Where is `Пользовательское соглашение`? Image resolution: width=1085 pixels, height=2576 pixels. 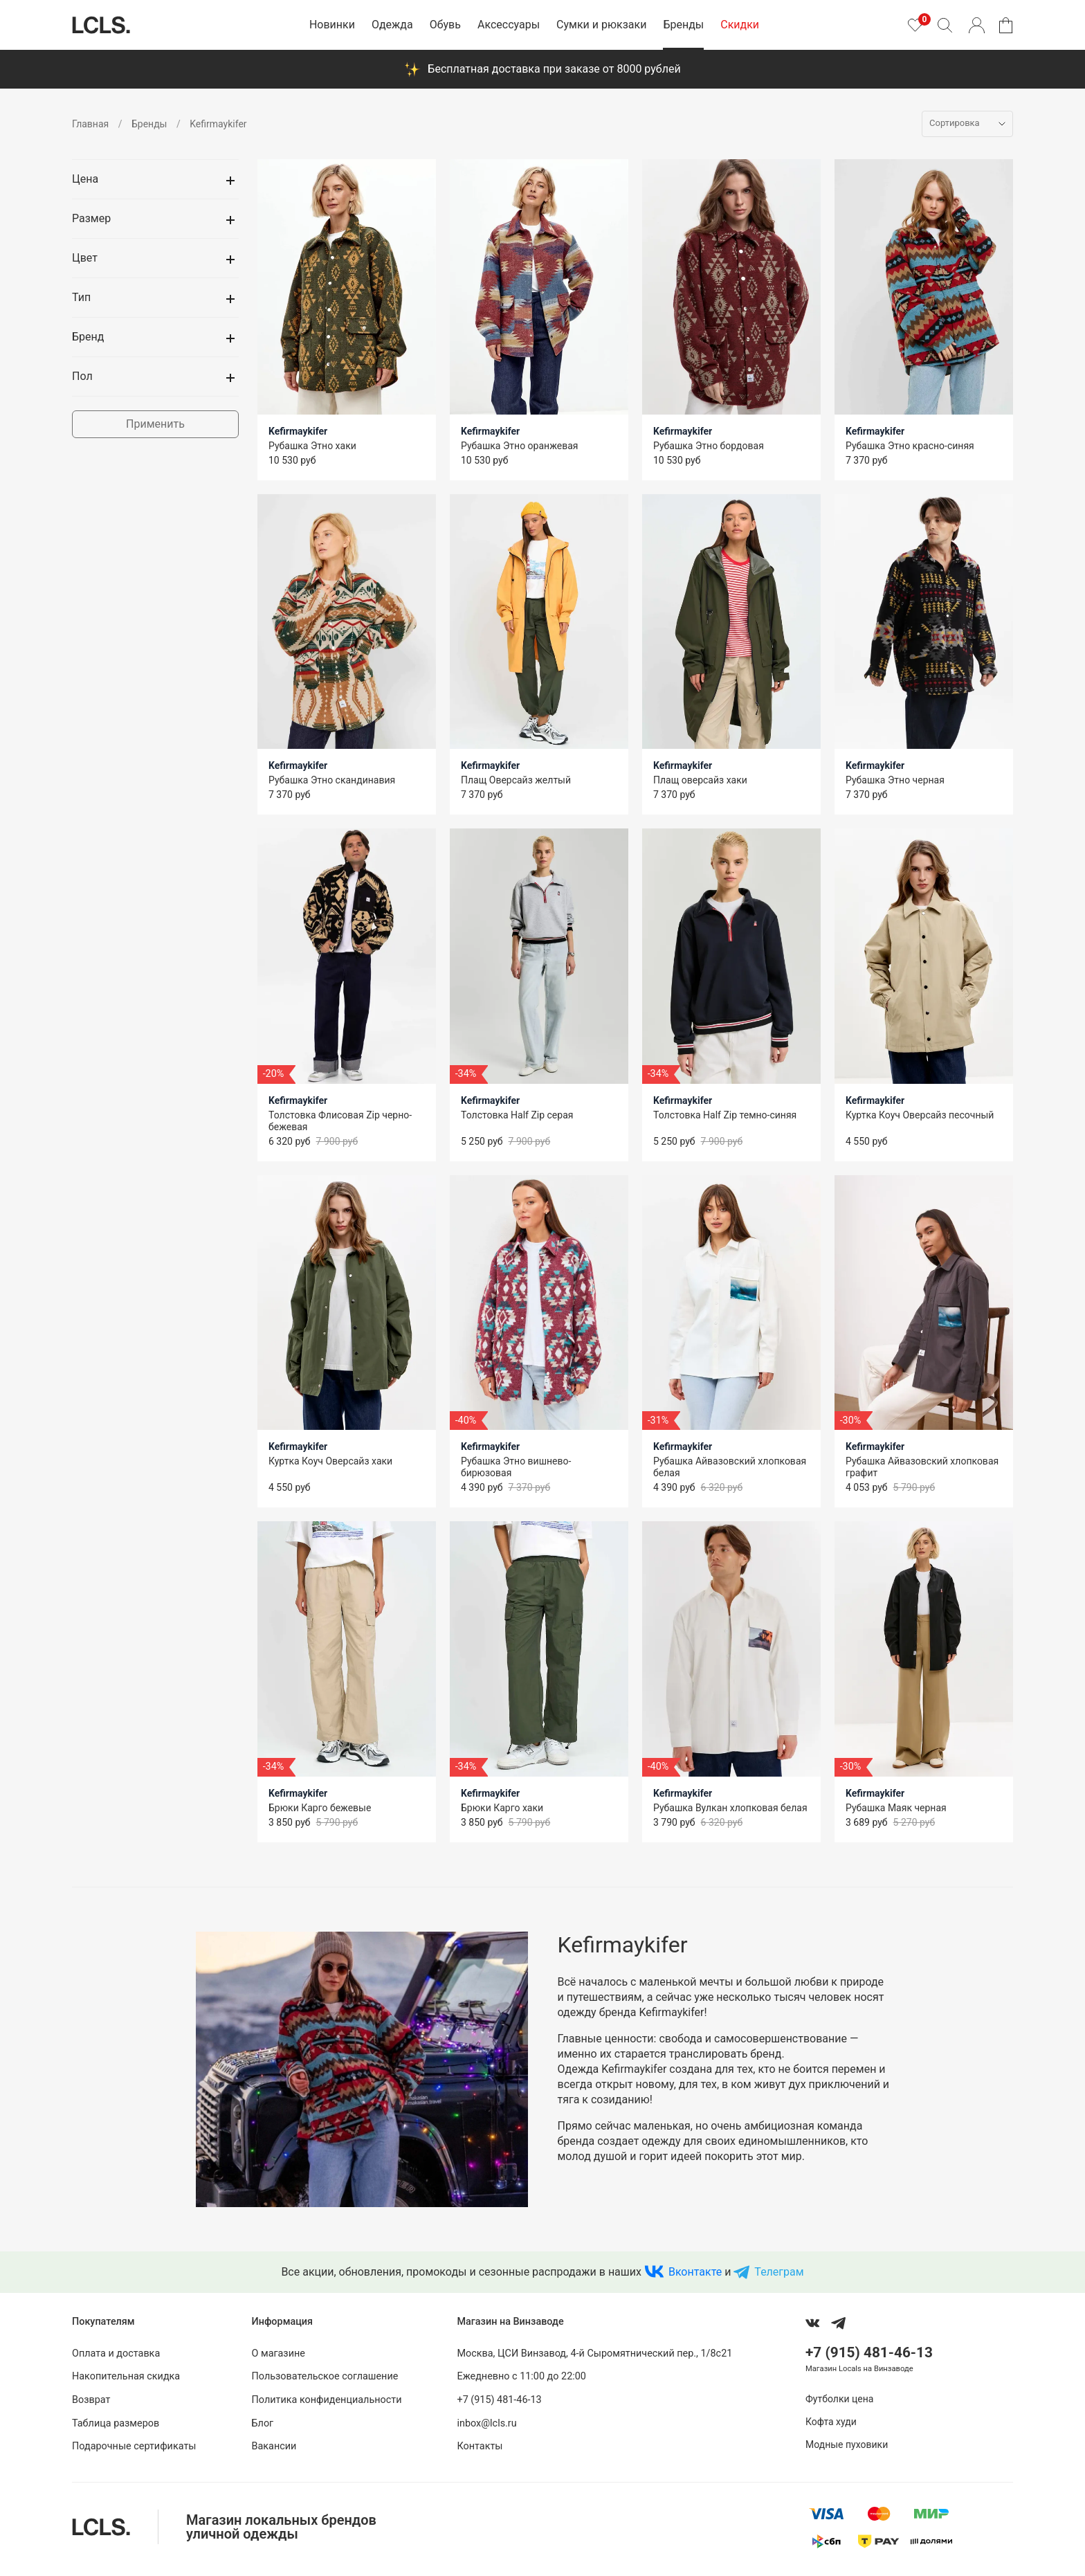 Пользовательское соглашение is located at coordinates (325, 2376).